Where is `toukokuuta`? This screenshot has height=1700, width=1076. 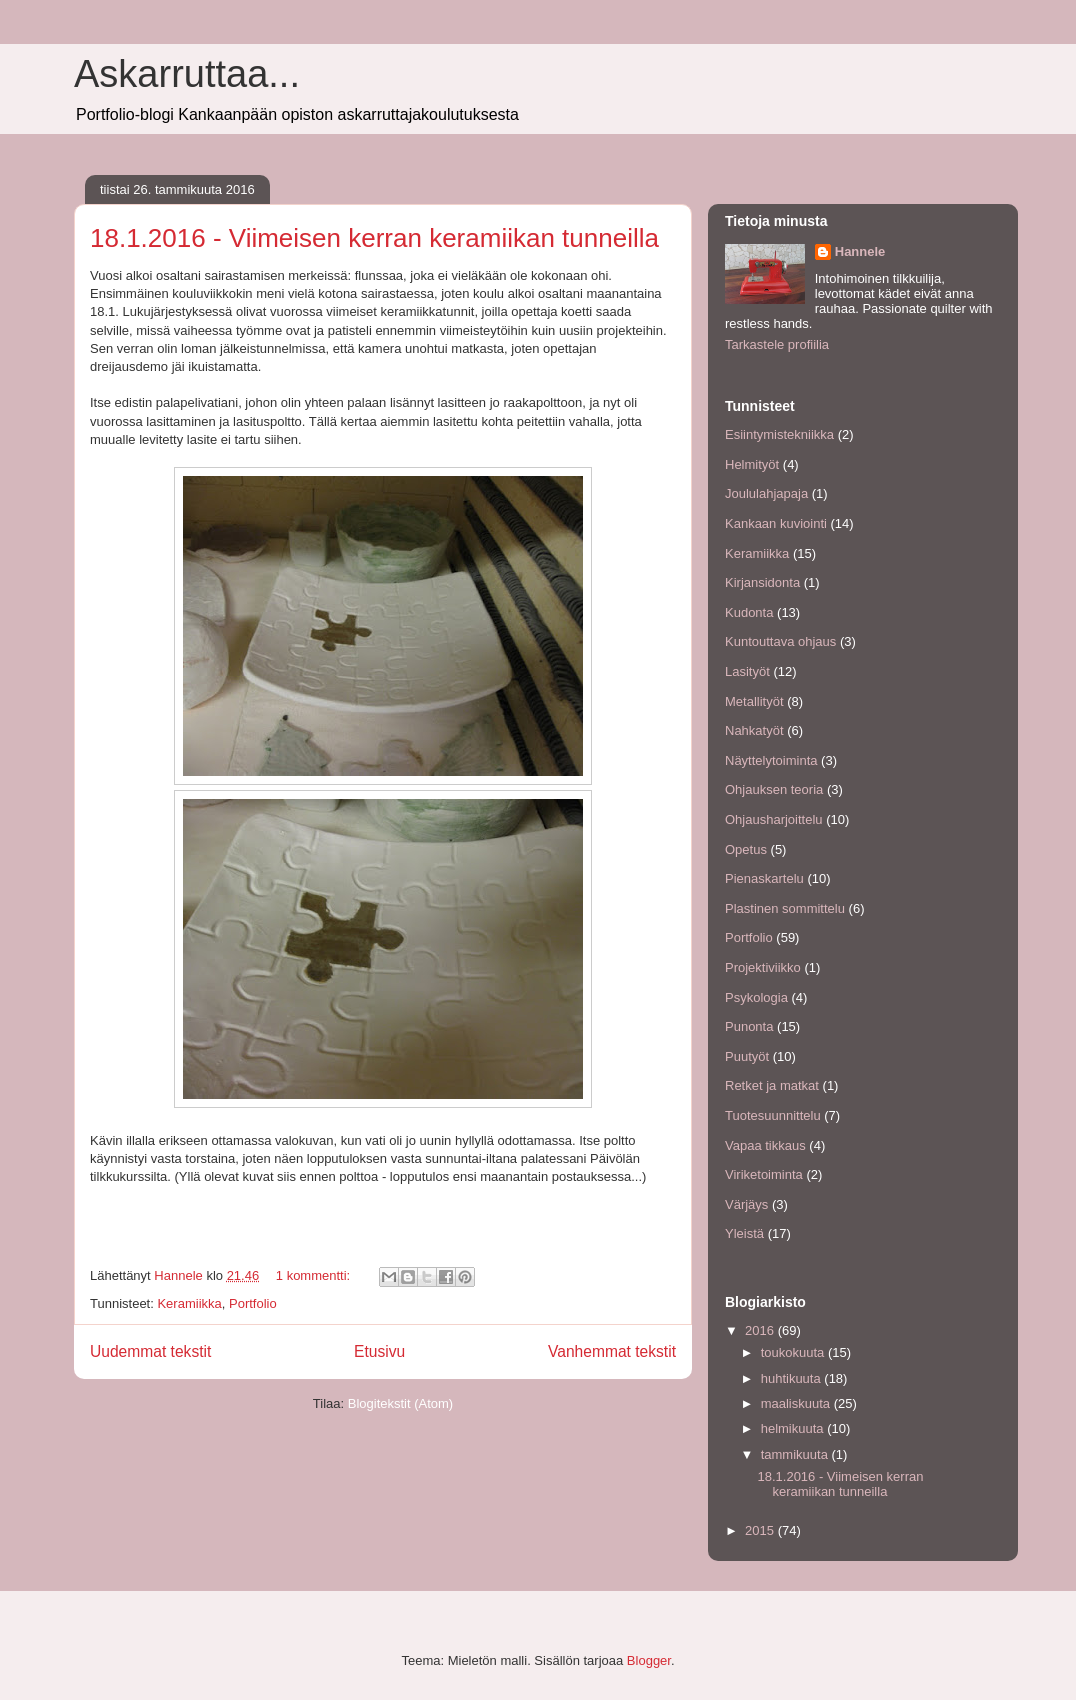
toukokuuta is located at coordinates (794, 1352).